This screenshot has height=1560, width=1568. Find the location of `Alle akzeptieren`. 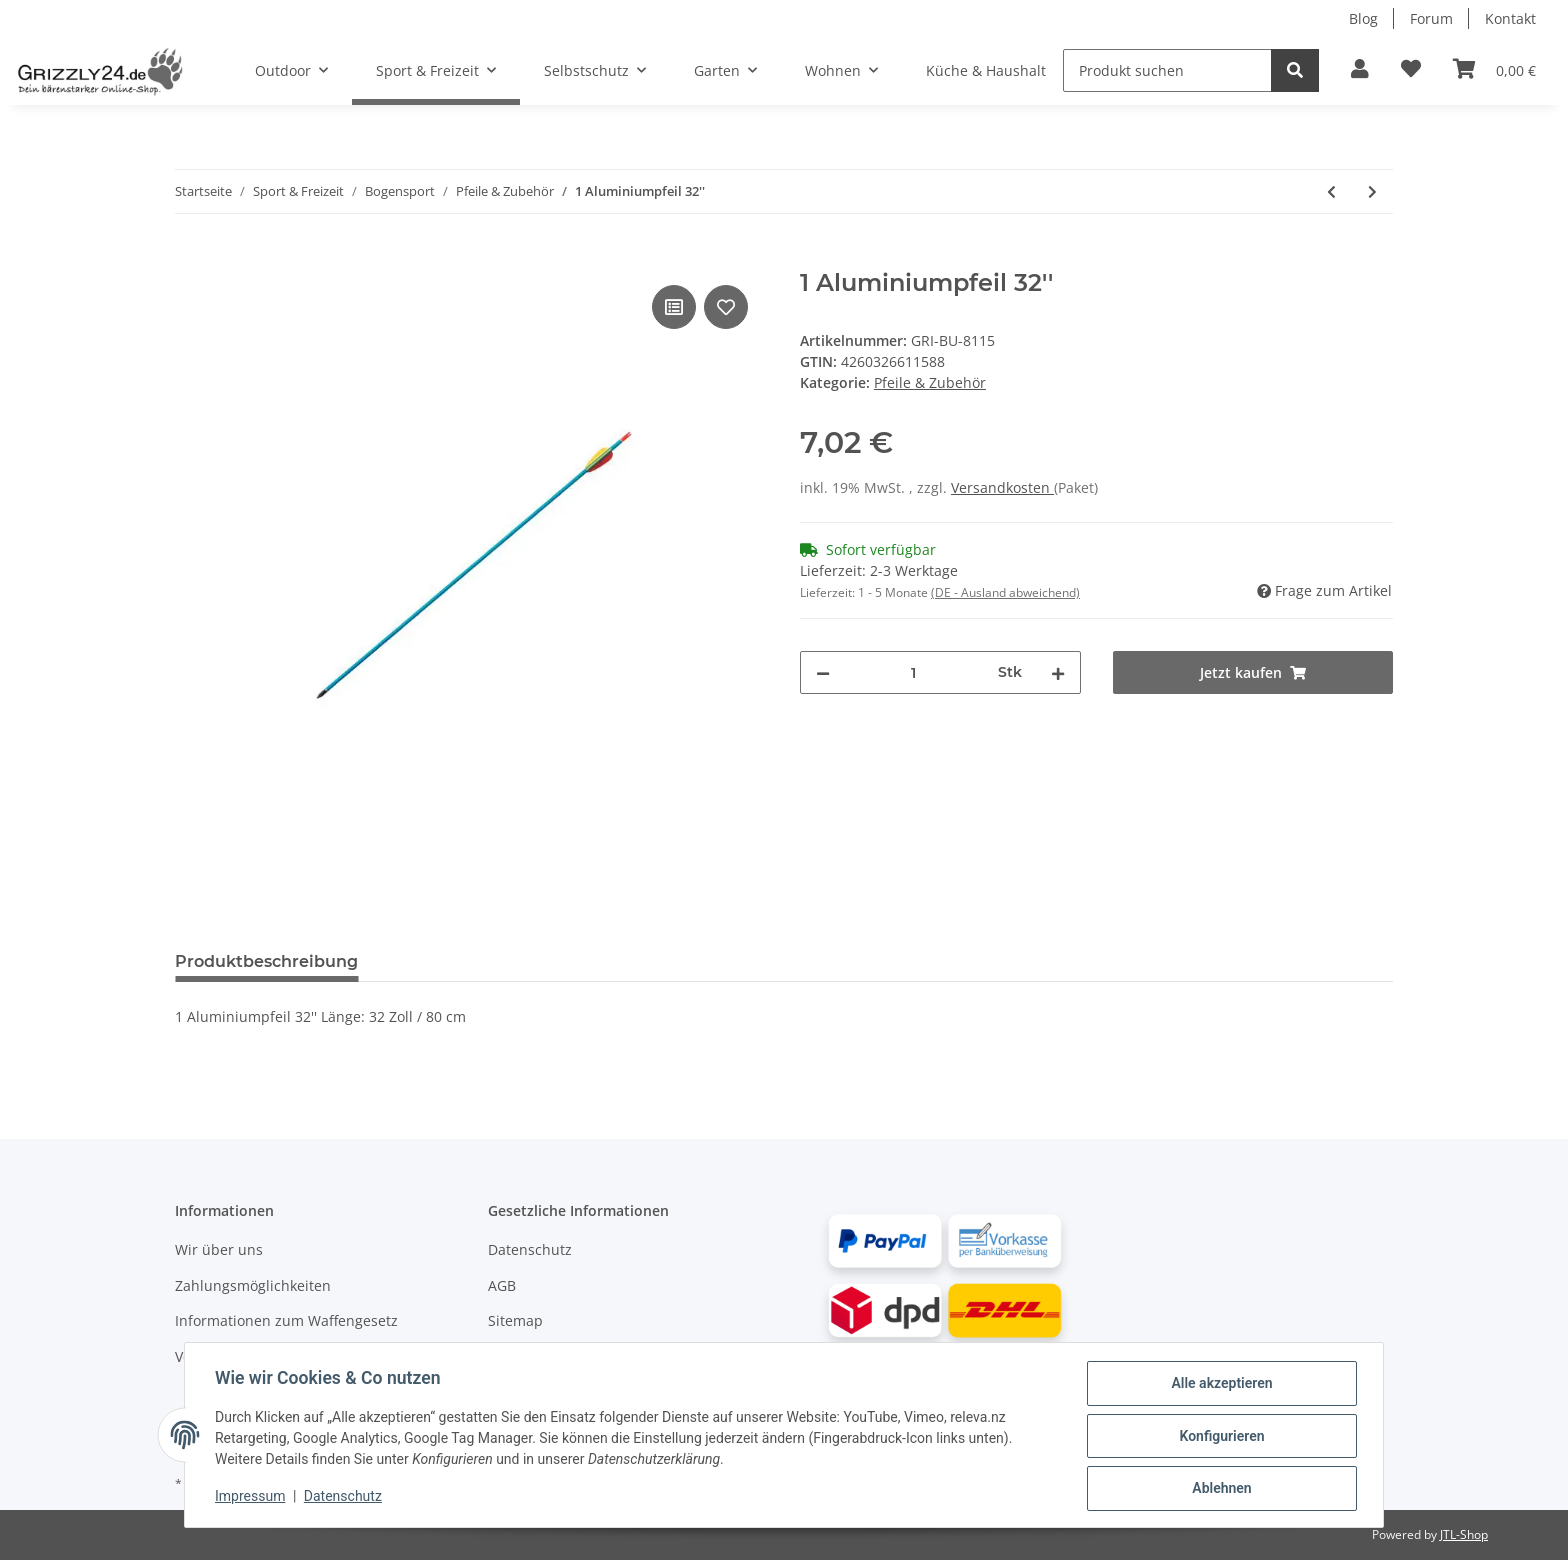

Alle akzeptieren is located at coordinates (1219, 1385).